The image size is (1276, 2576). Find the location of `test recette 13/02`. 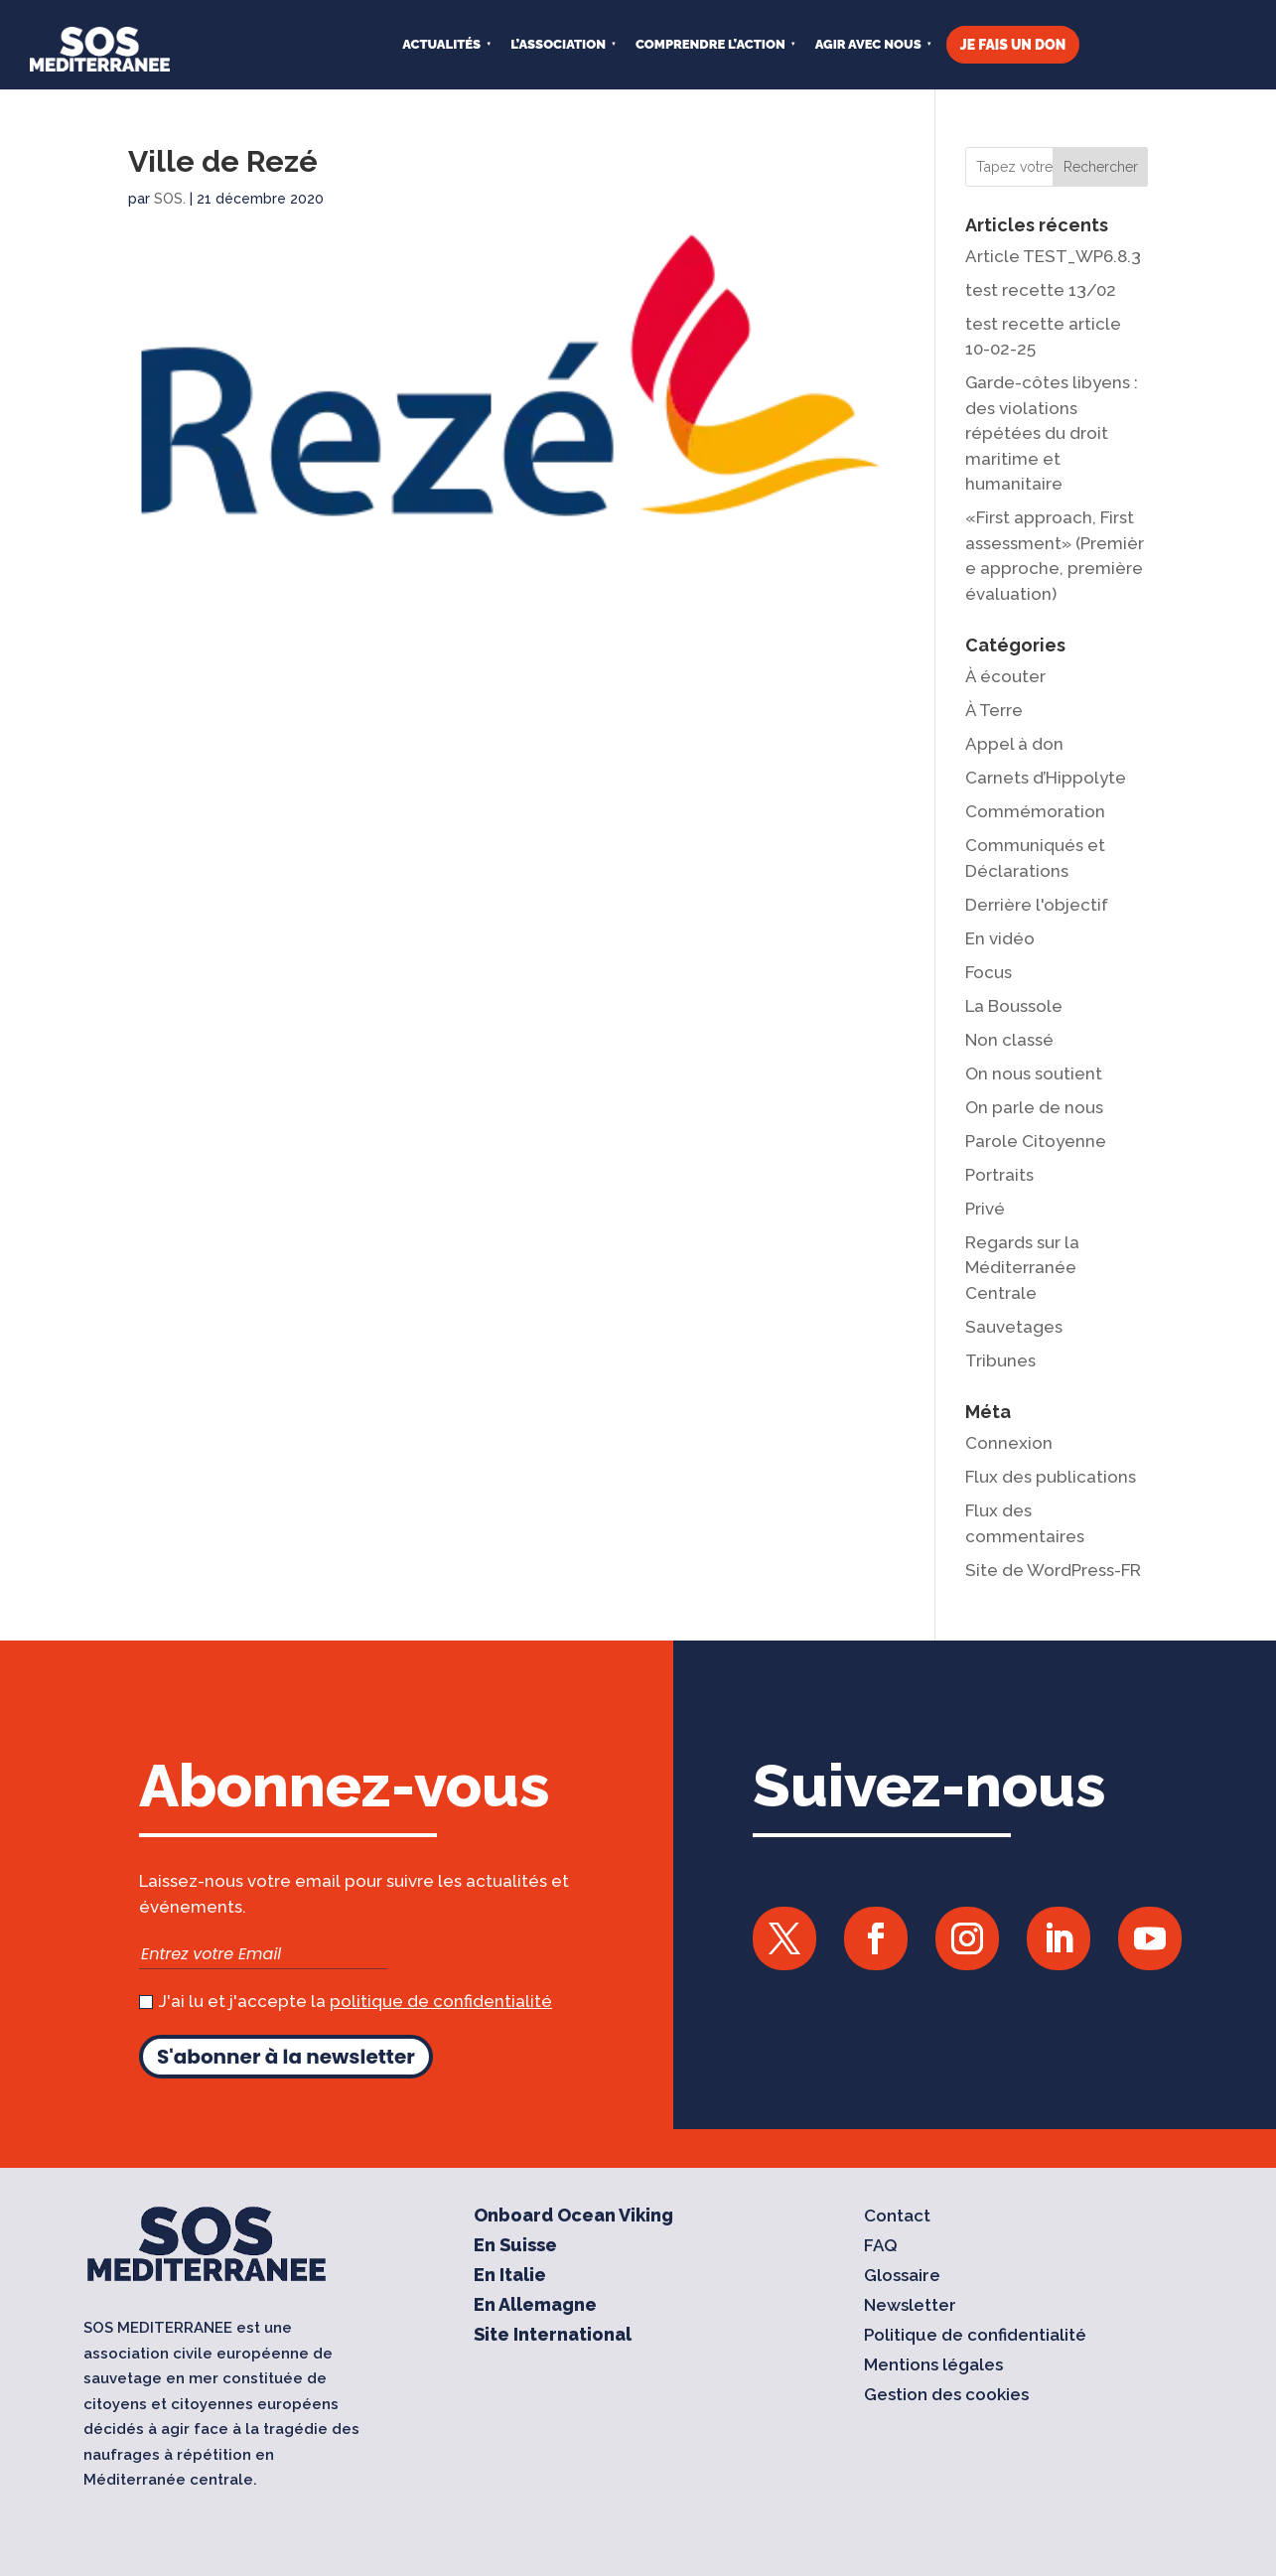

test recette 13/02 is located at coordinates (1040, 290).